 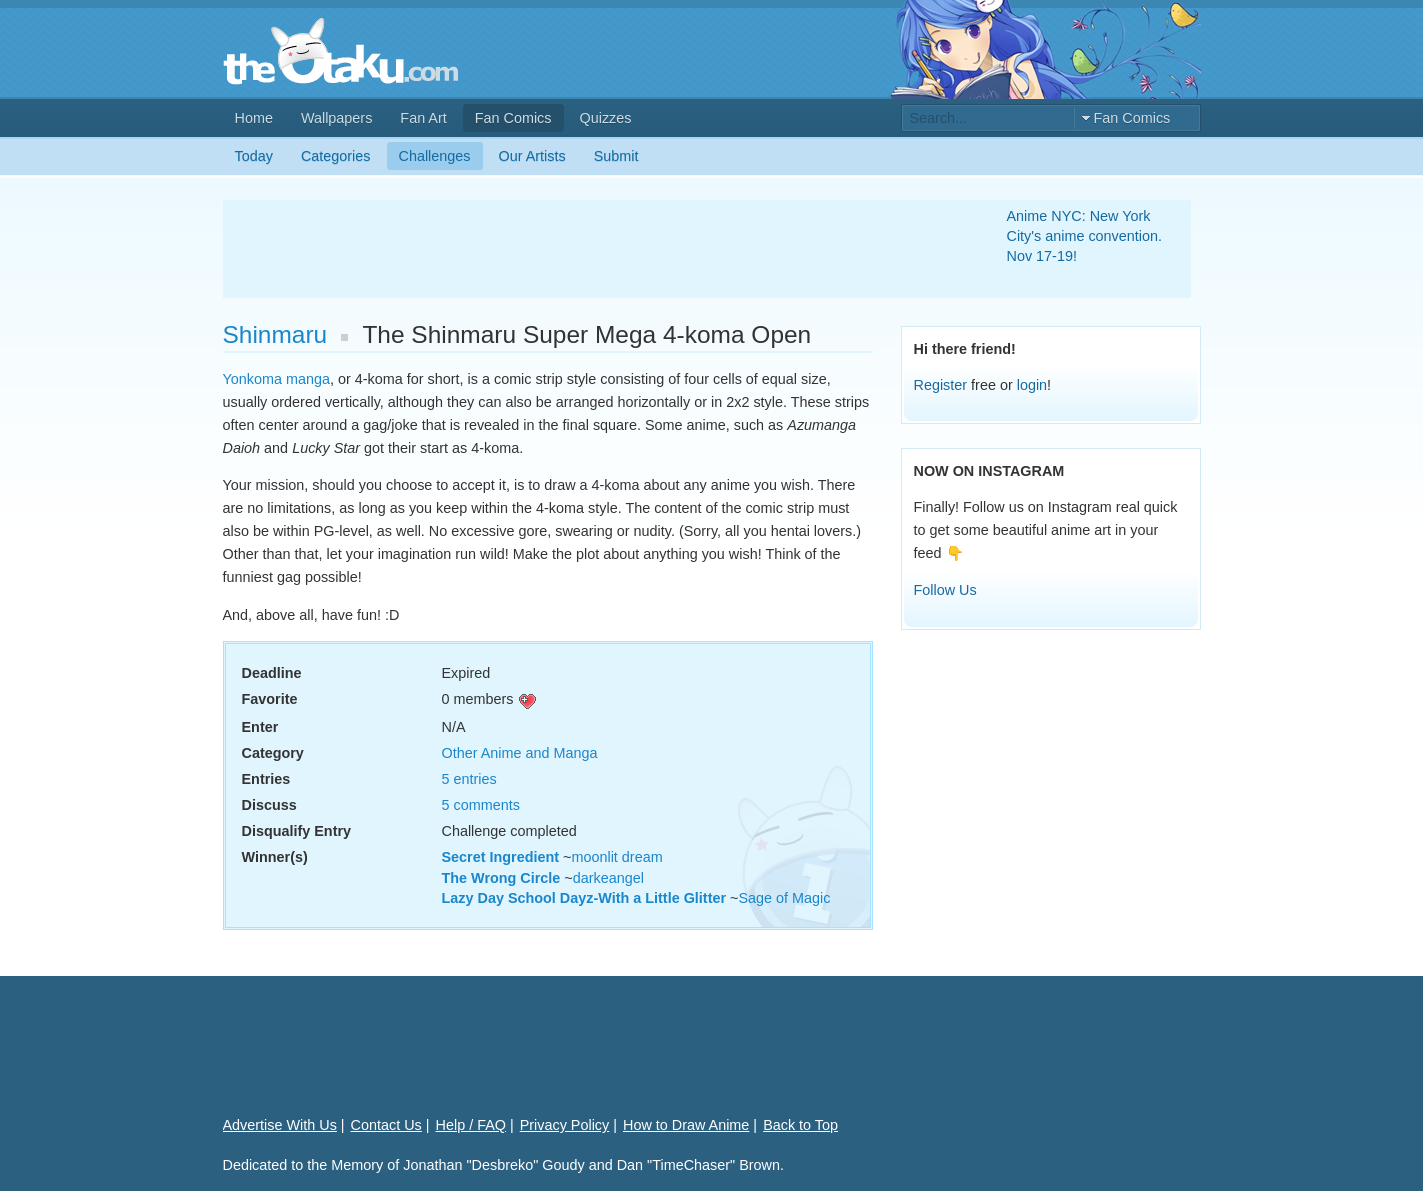 What do you see at coordinates (606, 118) in the screenshot?
I see `Quizzes` at bounding box center [606, 118].